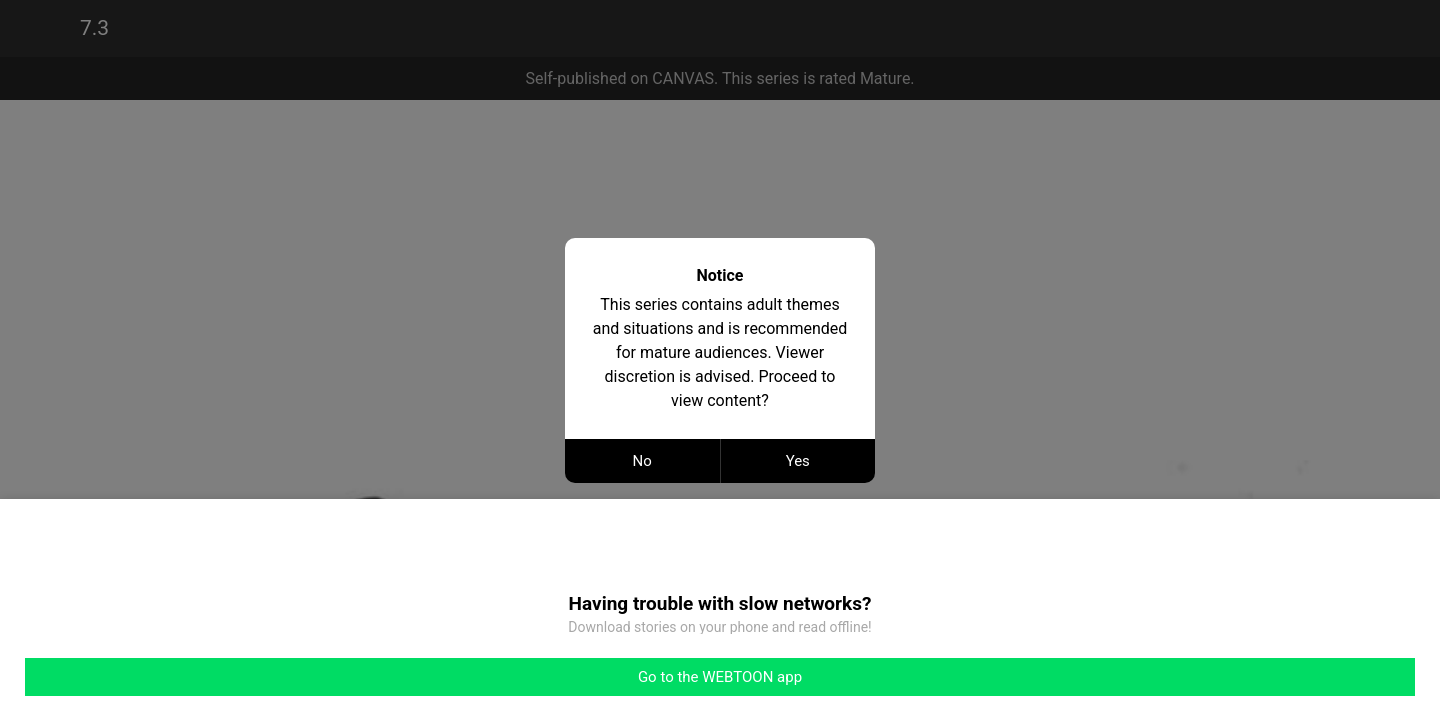  What do you see at coordinates (642, 461) in the screenshot?
I see `No` at bounding box center [642, 461].